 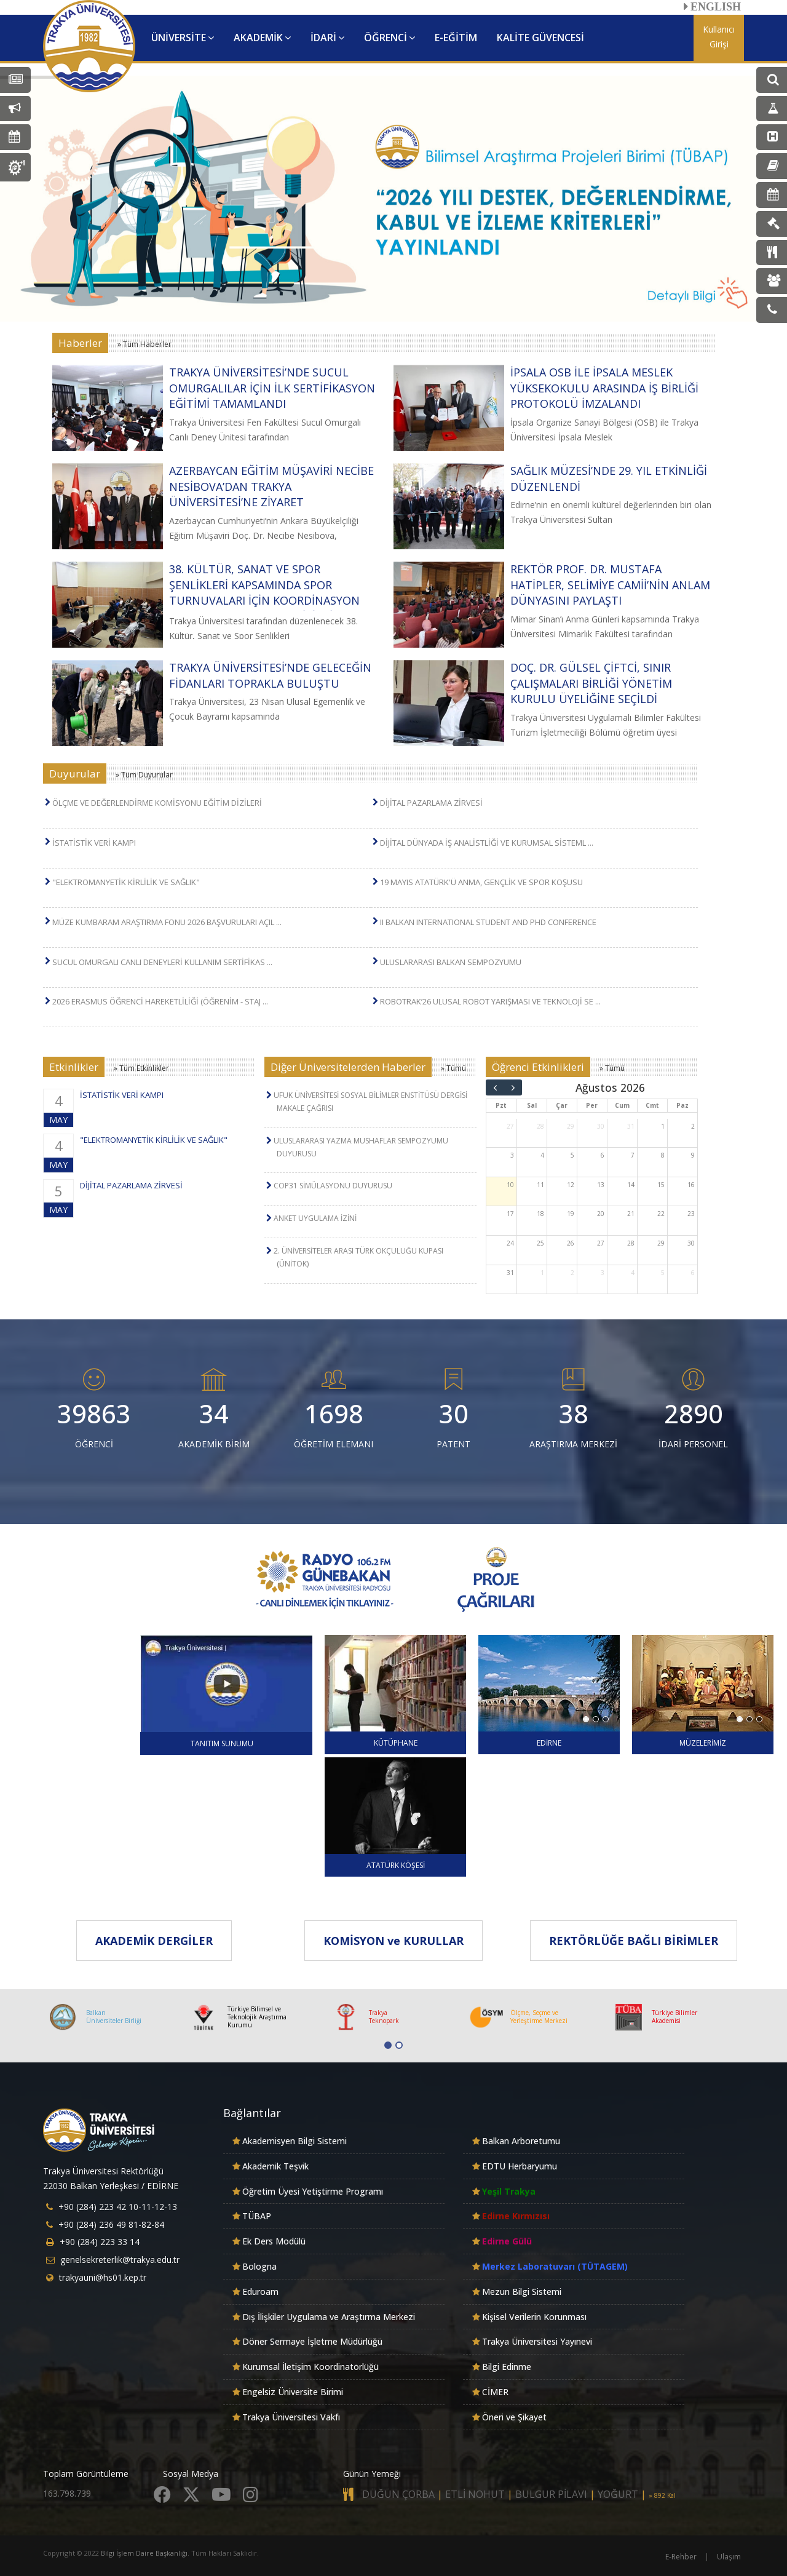 What do you see at coordinates (264, 593) in the screenshot?
I see `38. KÜLTÜR, SANAT VE SPOR ŞENLİKLERİ KAPSAMINDA SPOR TURNUVALARI İÇİN KOORDİNASYON TOPLANTISI GERÇEKLEŞTİRİLDİ` at bounding box center [264, 593].